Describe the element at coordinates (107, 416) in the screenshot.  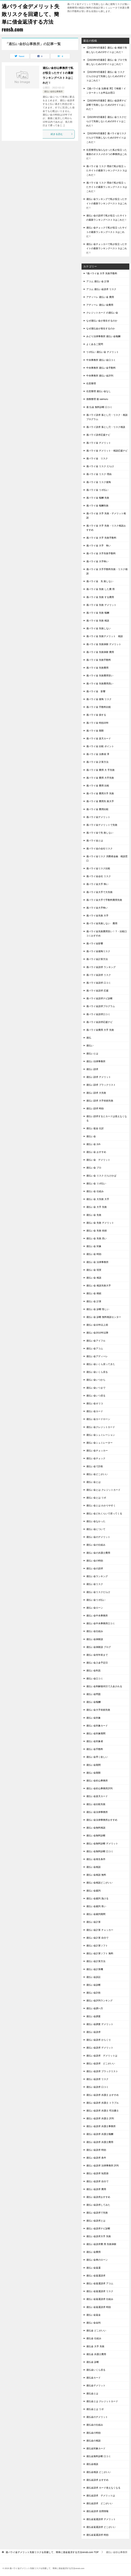
I see `過バライ請求 落とし穴・リスク・相談プログラム` at that location.